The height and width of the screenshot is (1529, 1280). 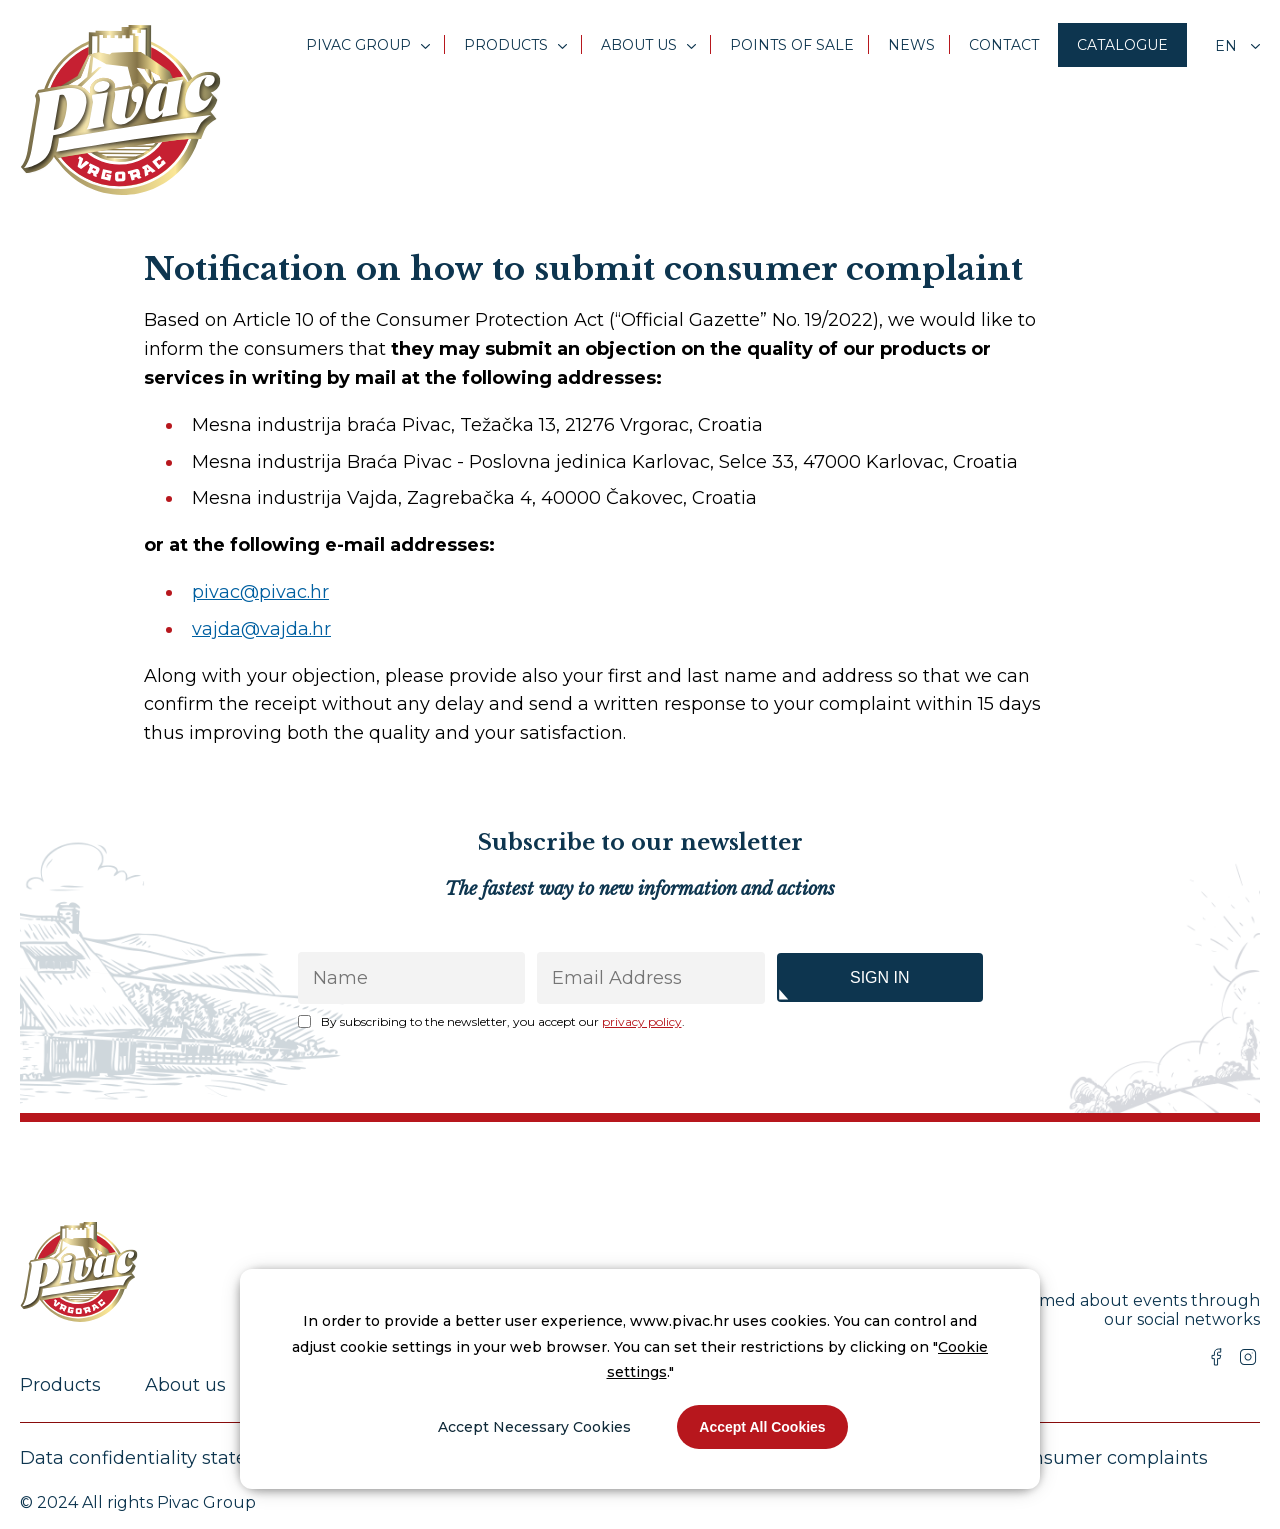 What do you see at coordinates (911, 45) in the screenshot?
I see `News` at bounding box center [911, 45].